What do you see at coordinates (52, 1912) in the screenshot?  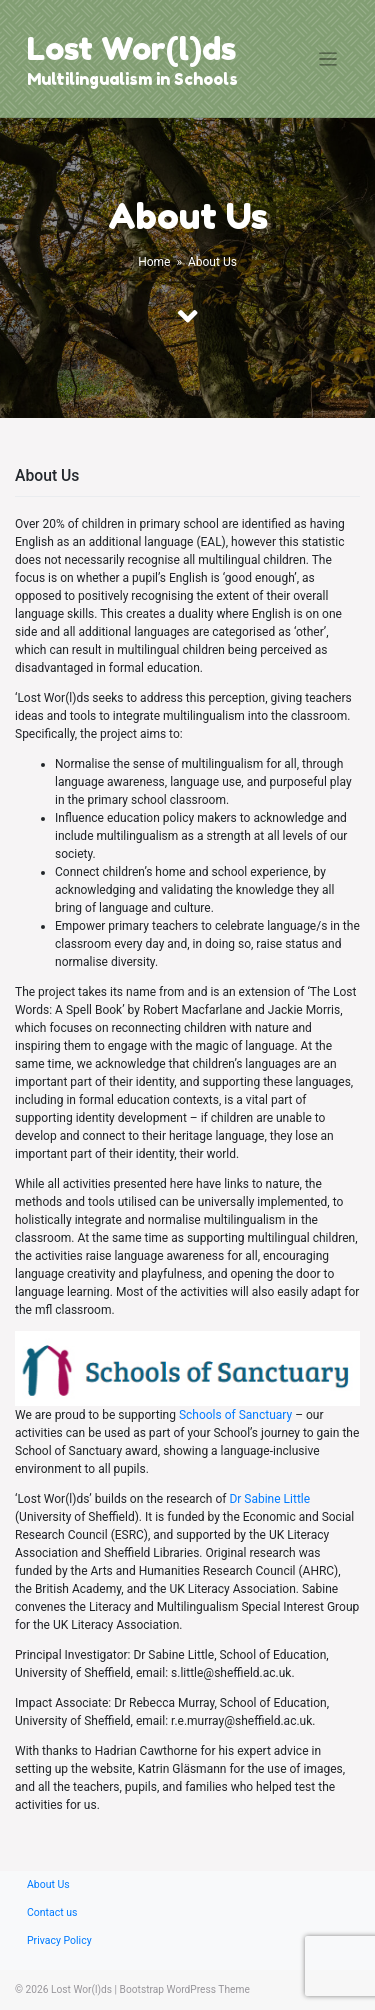 I see `Contact us` at bounding box center [52, 1912].